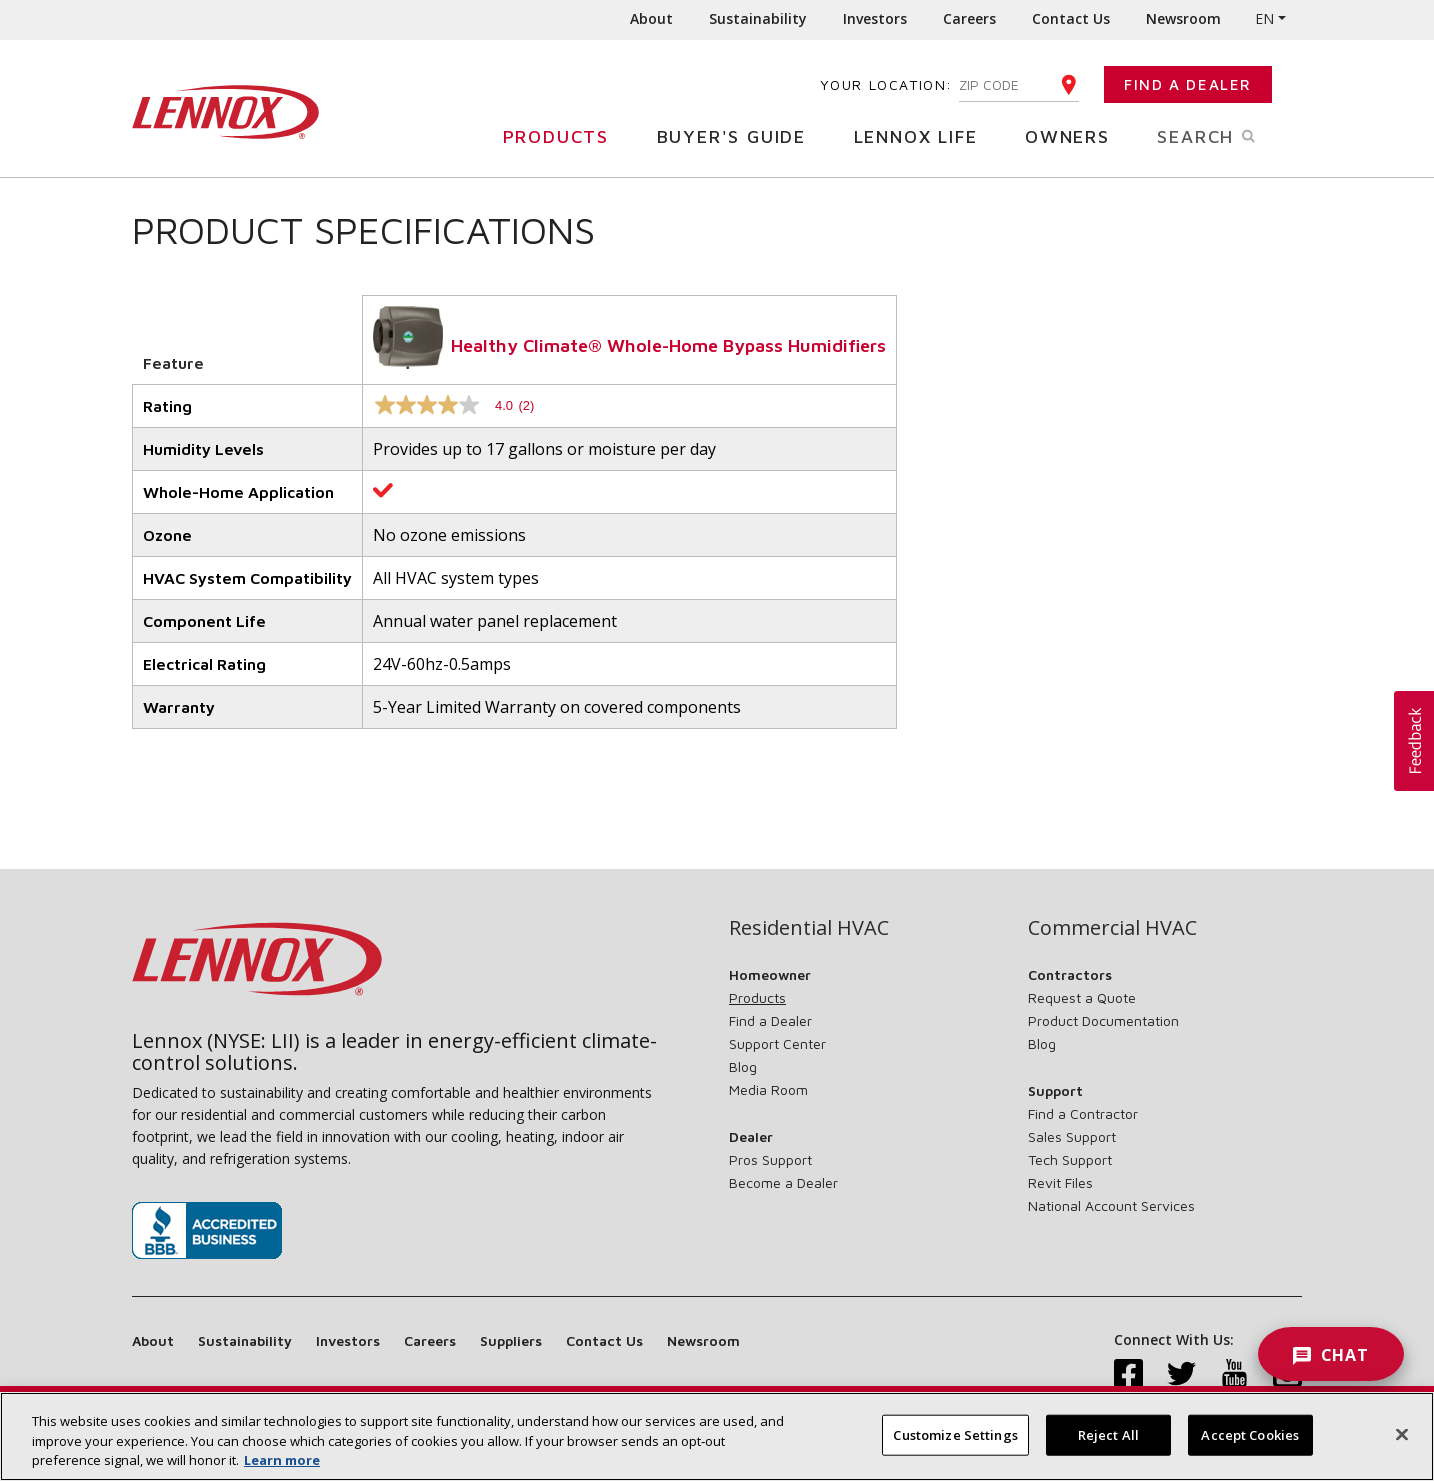 The height and width of the screenshot is (1481, 1434). I want to click on Sales Support, so click(1072, 1136).